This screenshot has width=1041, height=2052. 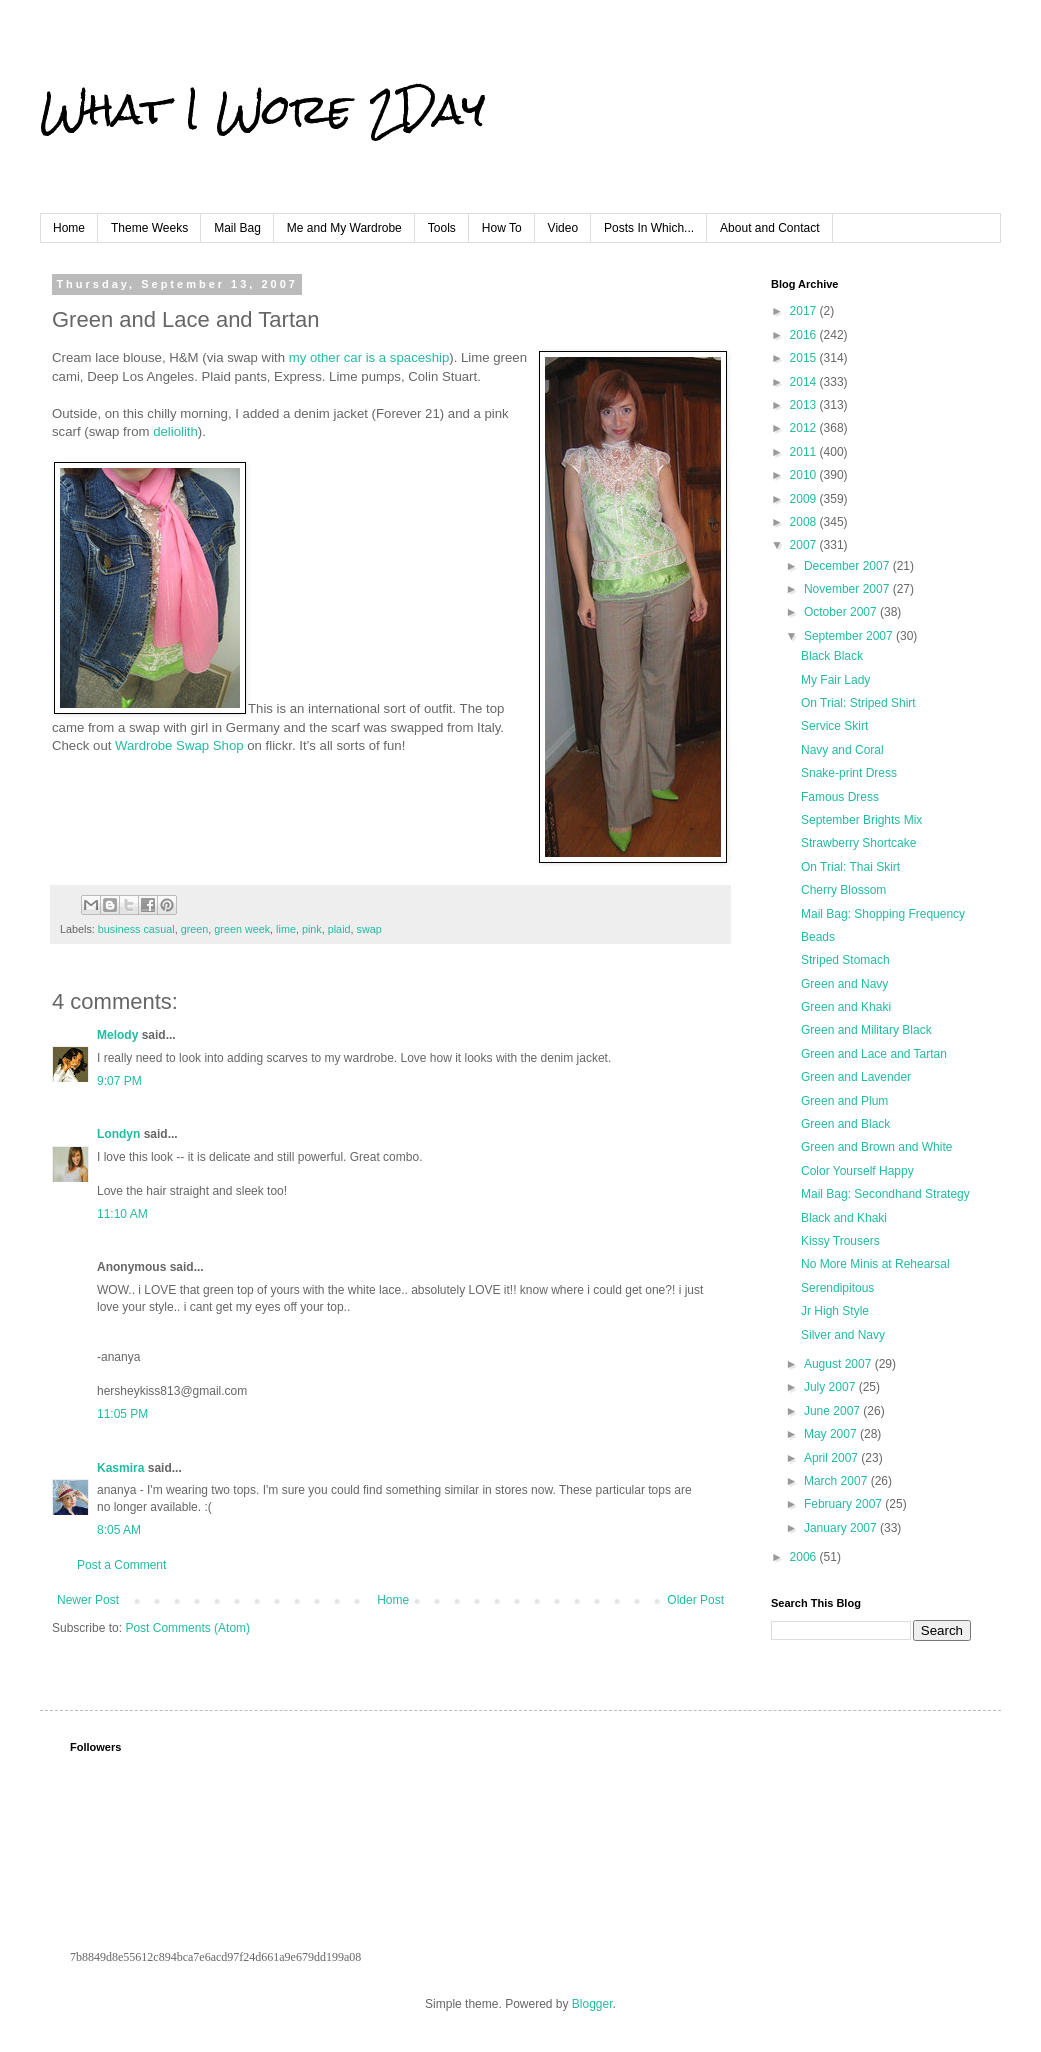 I want to click on Tools, so click(x=442, y=228).